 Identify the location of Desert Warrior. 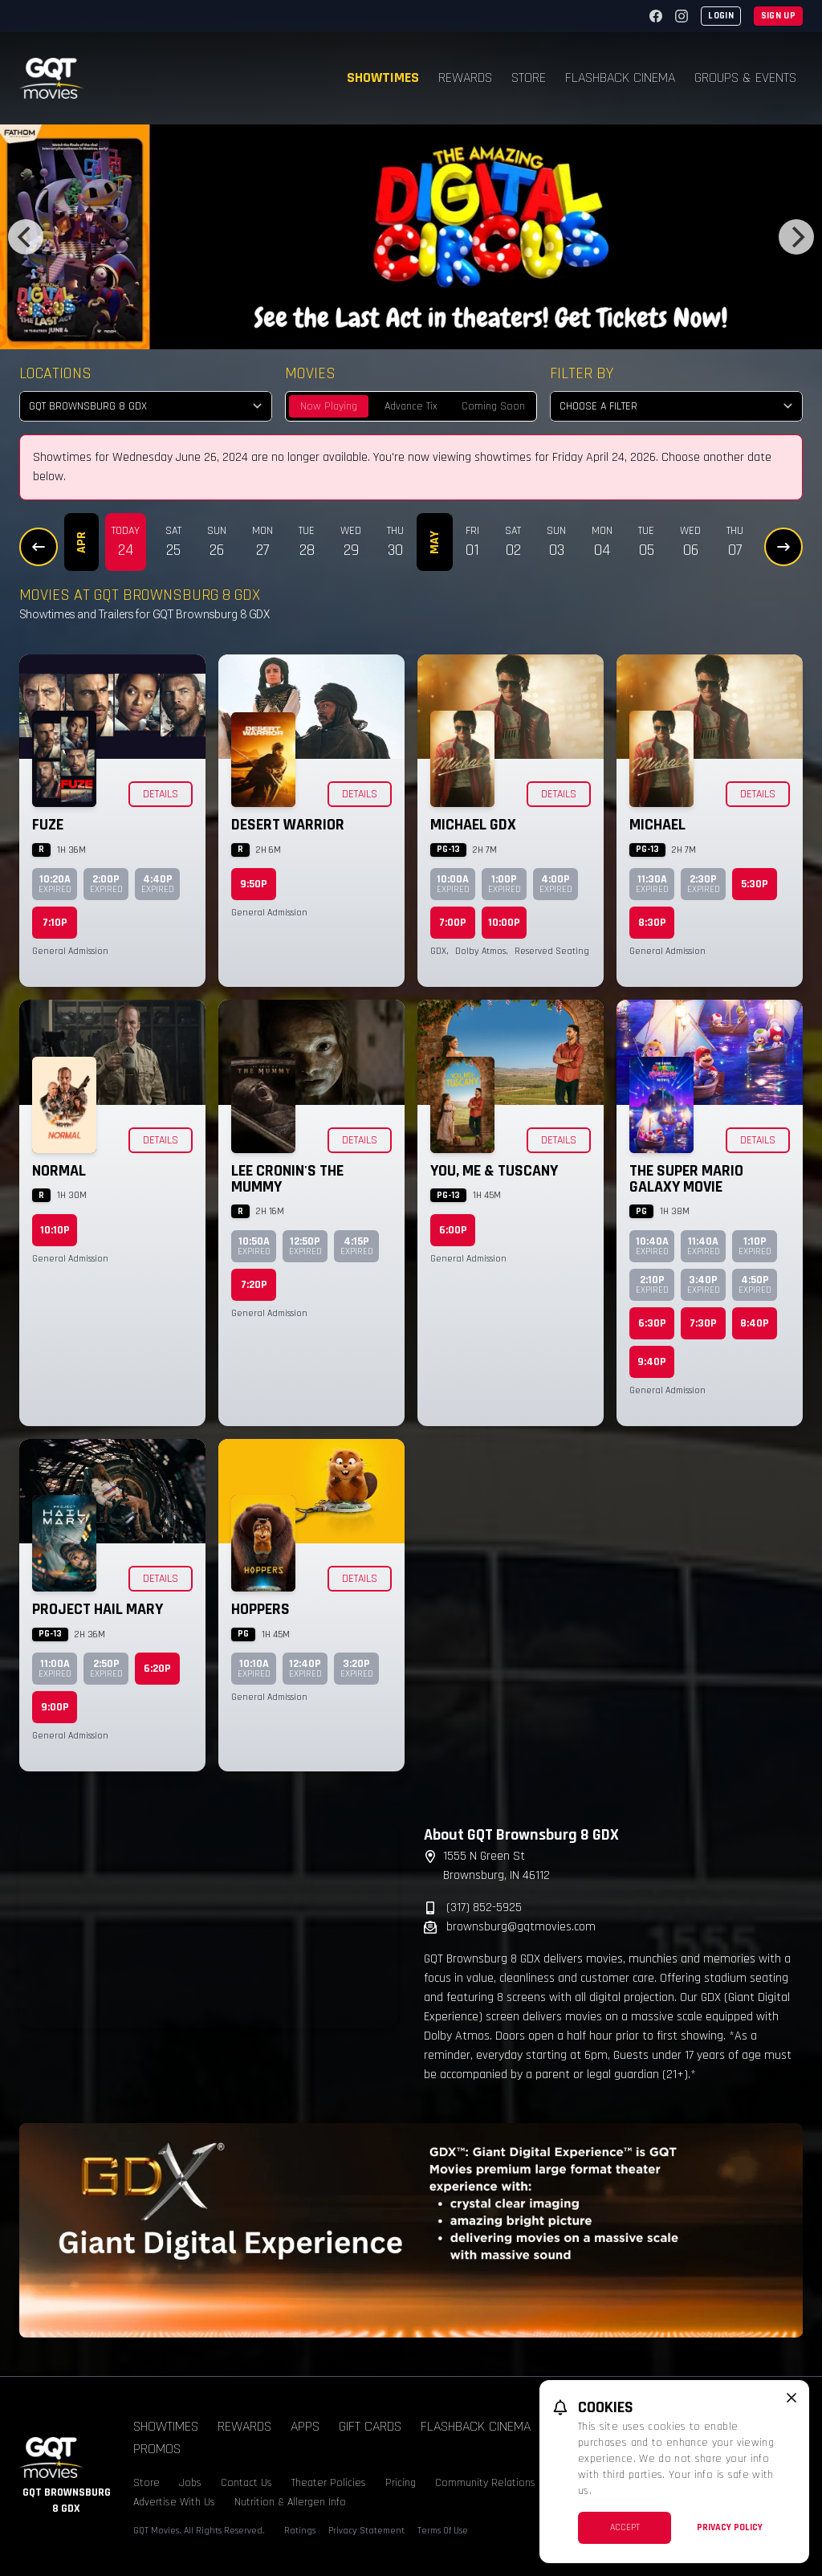
(287, 824).